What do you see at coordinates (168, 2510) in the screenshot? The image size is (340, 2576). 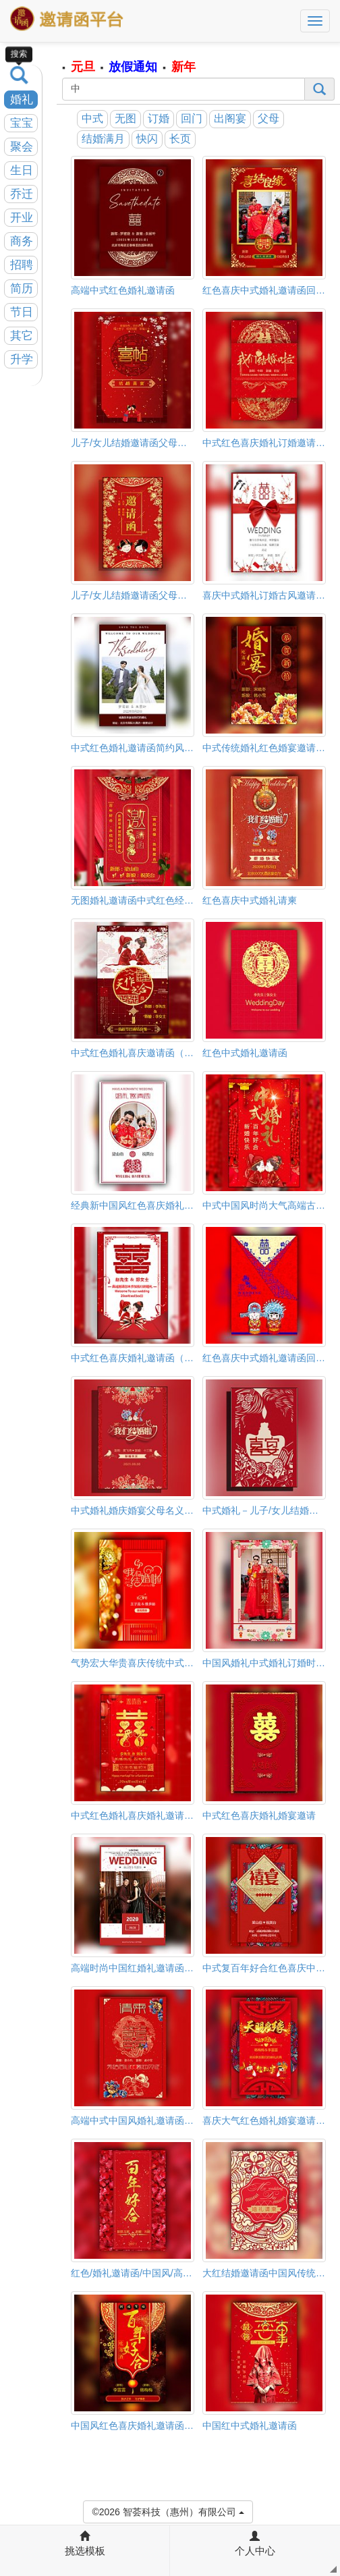 I see `©2026 智荟科技（惠州）有限公司` at bounding box center [168, 2510].